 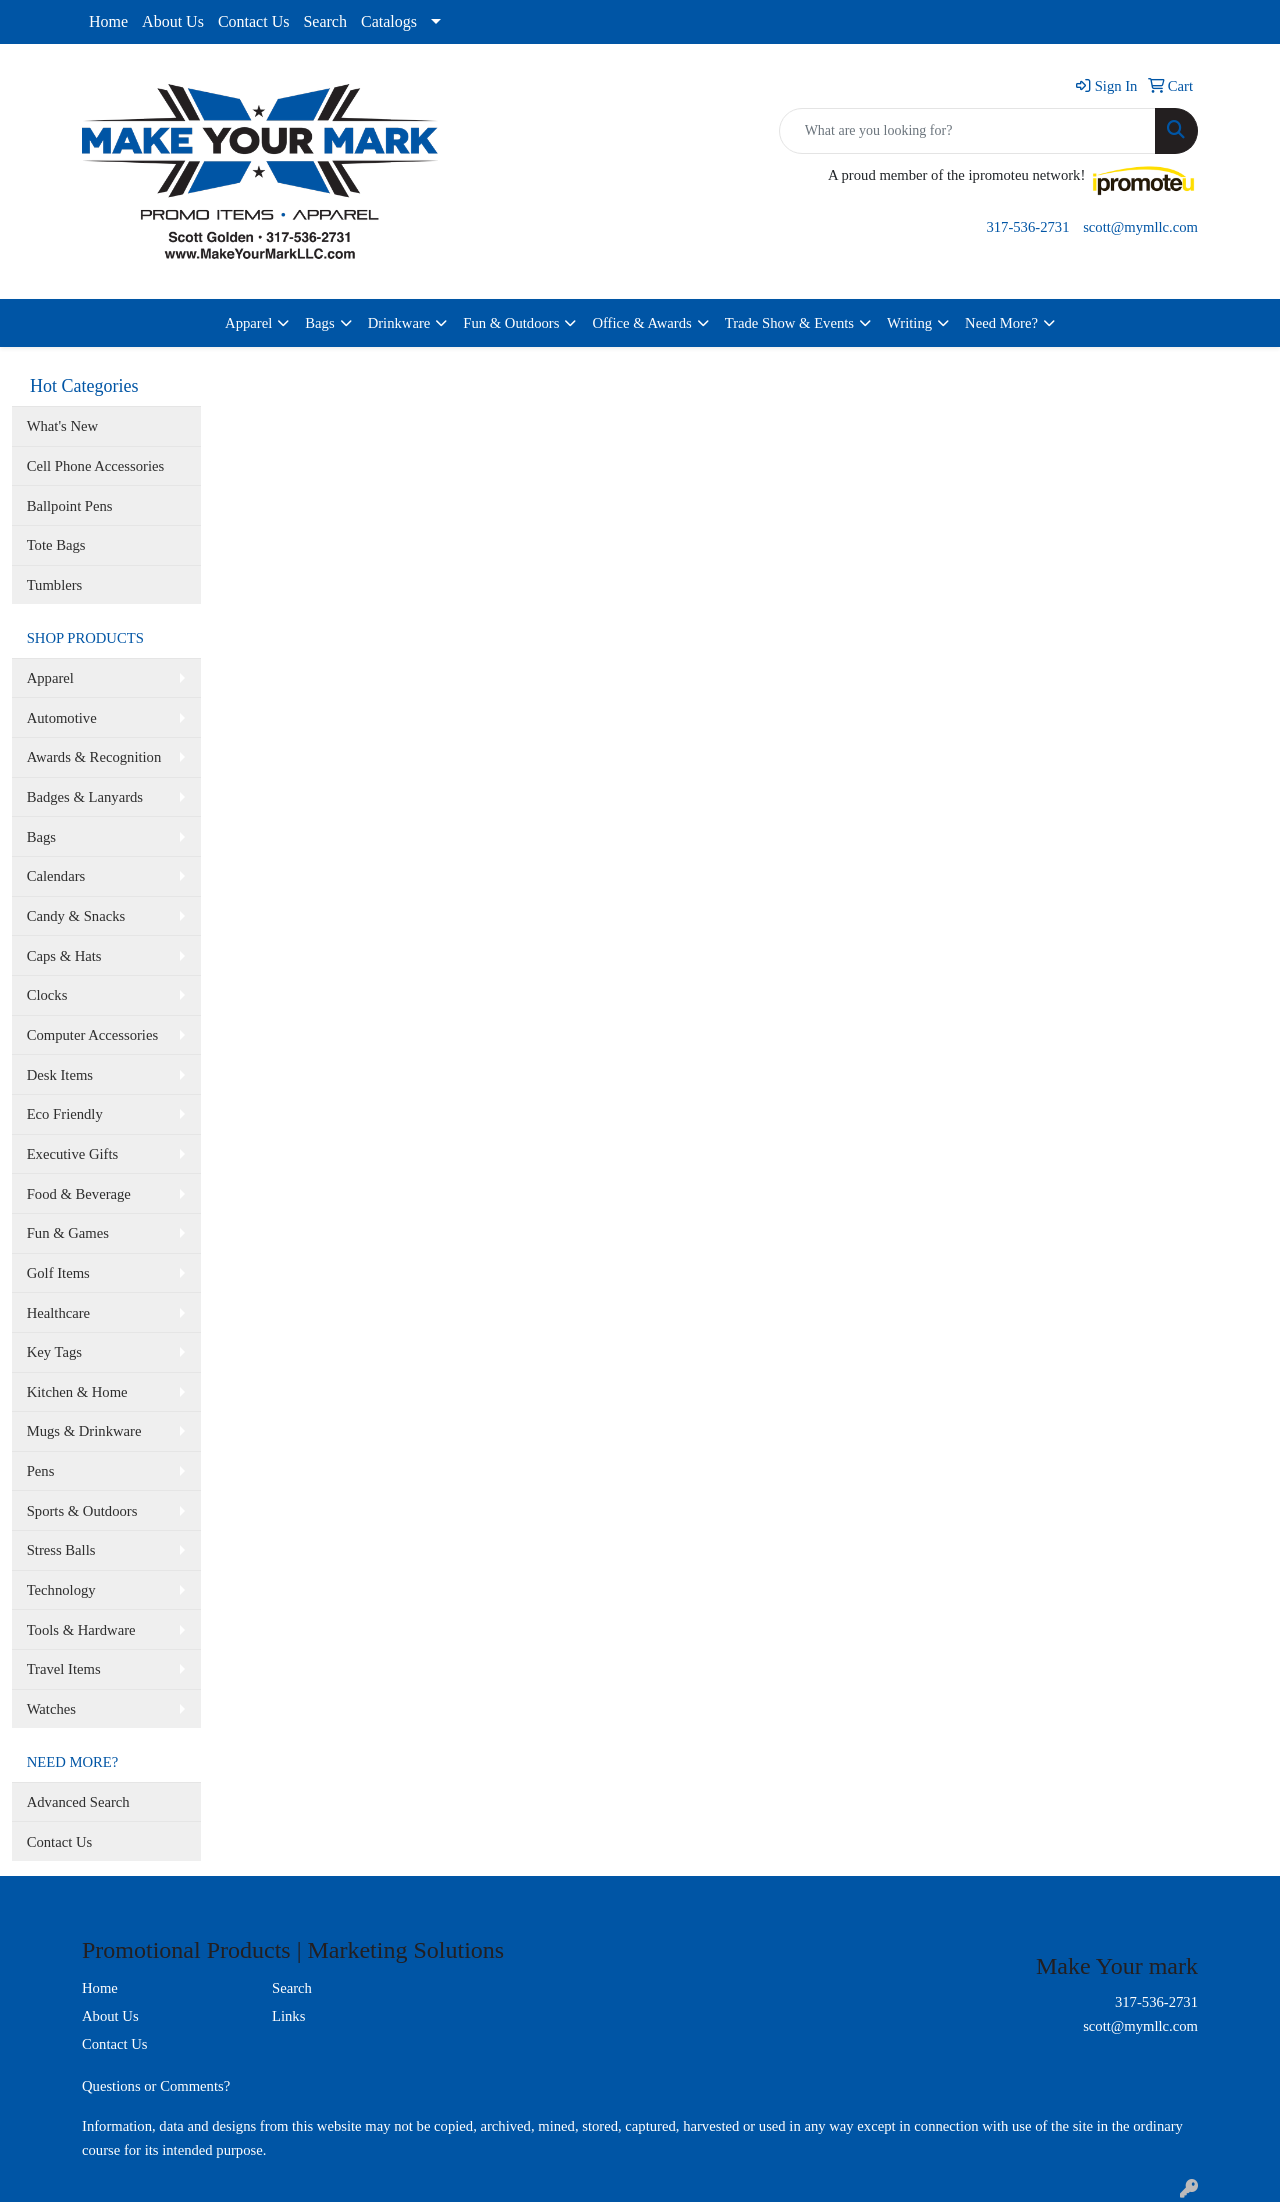 What do you see at coordinates (319, 323) in the screenshot?
I see `Bags` at bounding box center [319, 323].